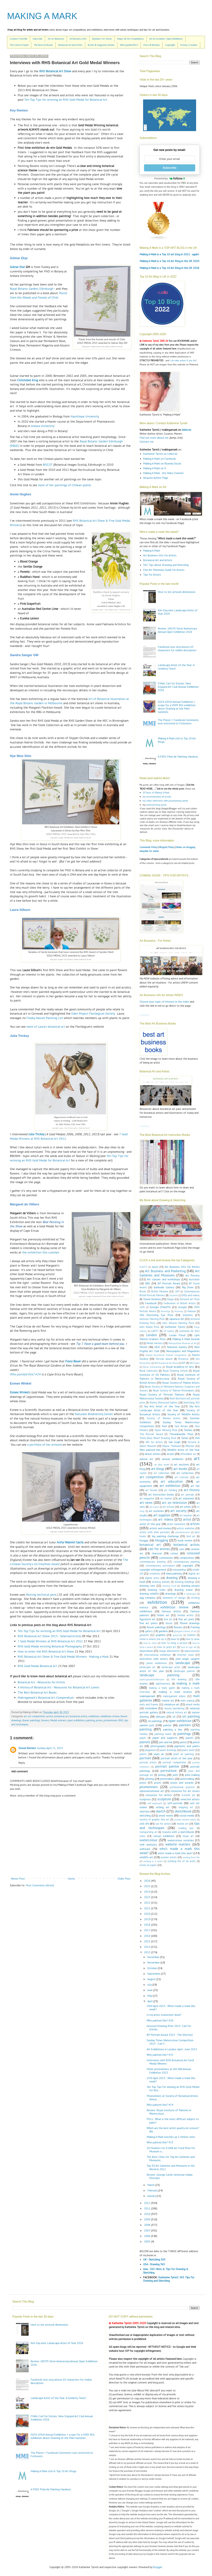  I want to click on Press & Reviews, so click(151, 45).